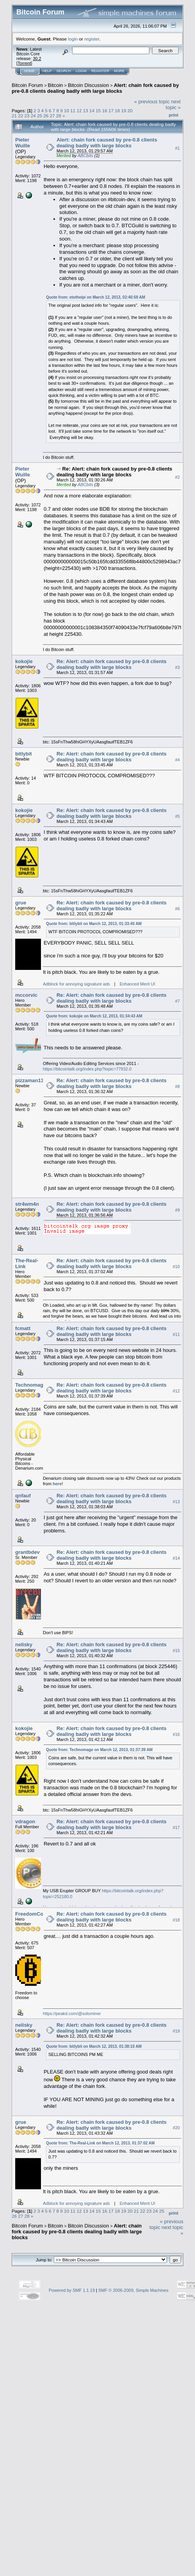 Image resolution: width=195 pixels, height=2576 pixels. I want to click on 10, so click(66, 110).